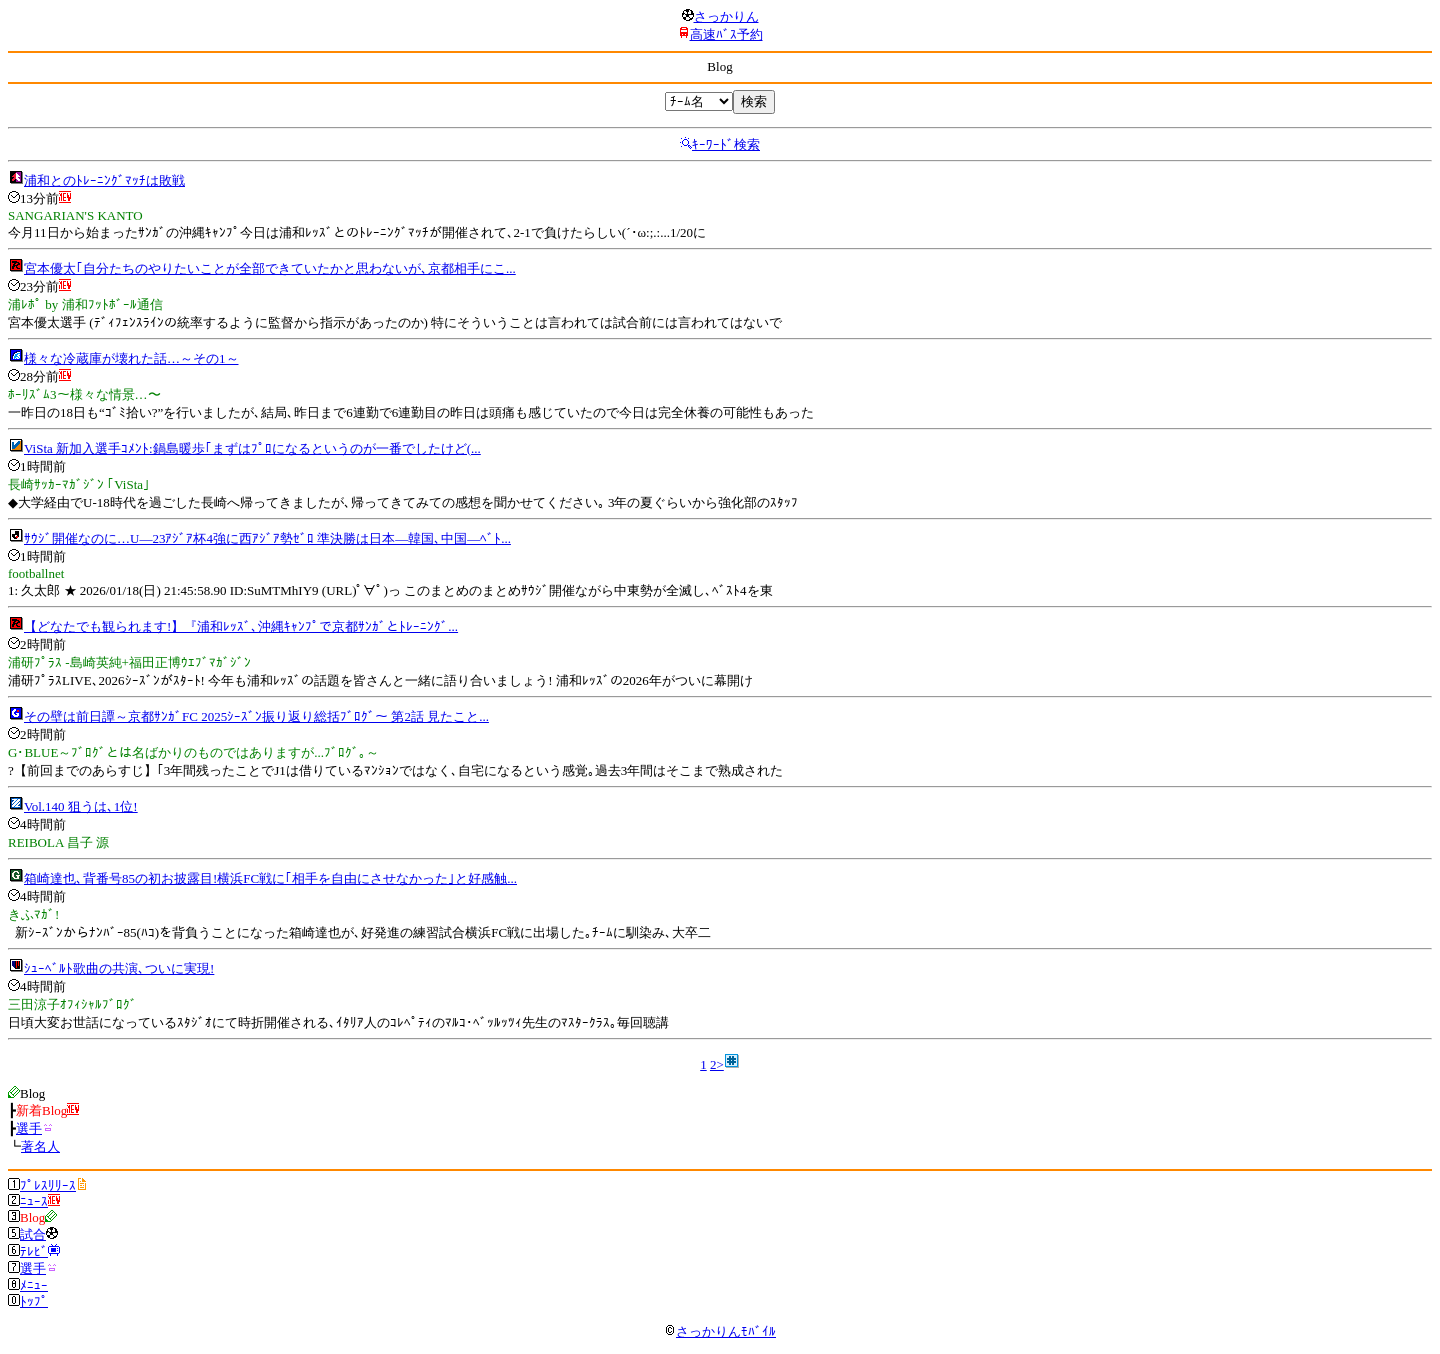 The image size is (1440, 1354). What do you see at coordinates (726, 34) in the screenshot?
I see `高速ﾊﾞｽ予約` at bounding box center [726, 34].